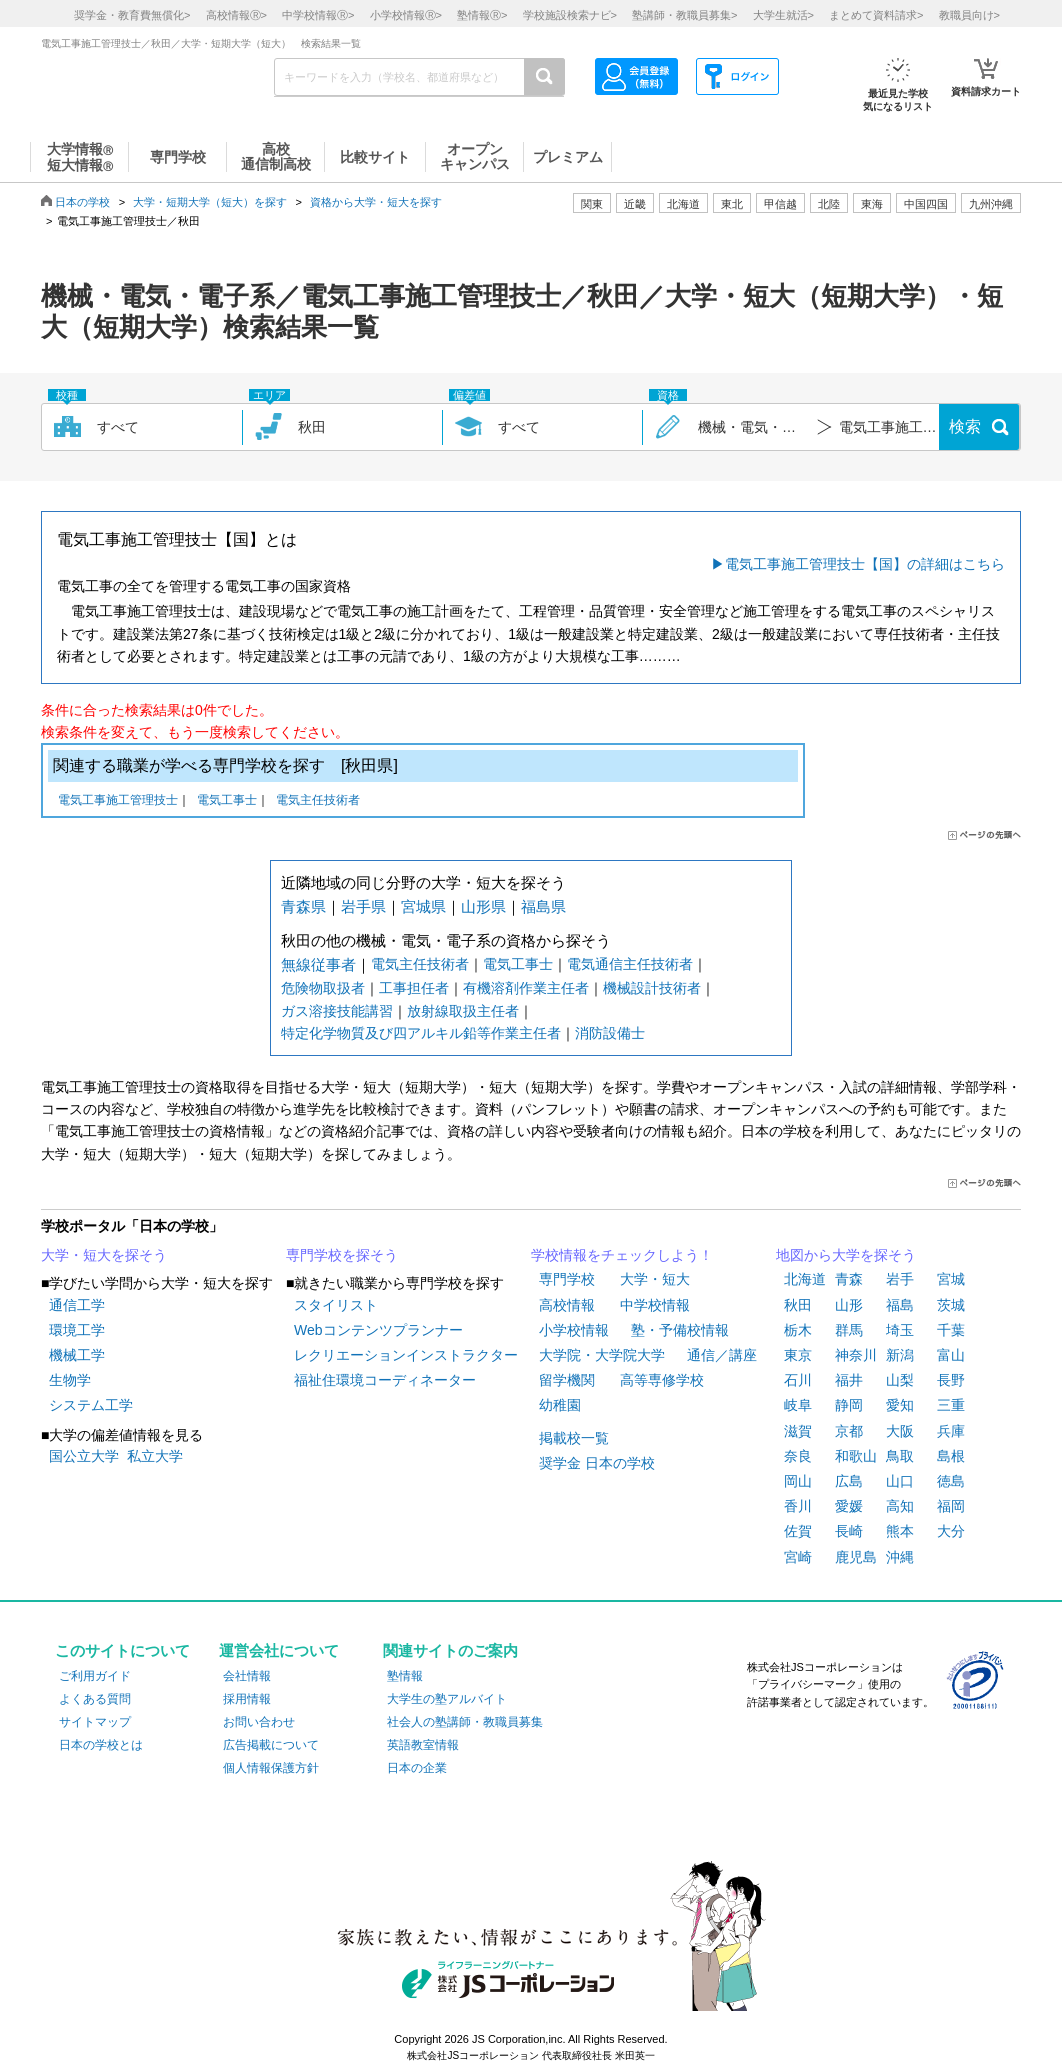 The image size is (1062, 2064). What do you see at coordinates (951, 1405) in the screenshot?
I see `三重` at bounding box center [951, 1405].